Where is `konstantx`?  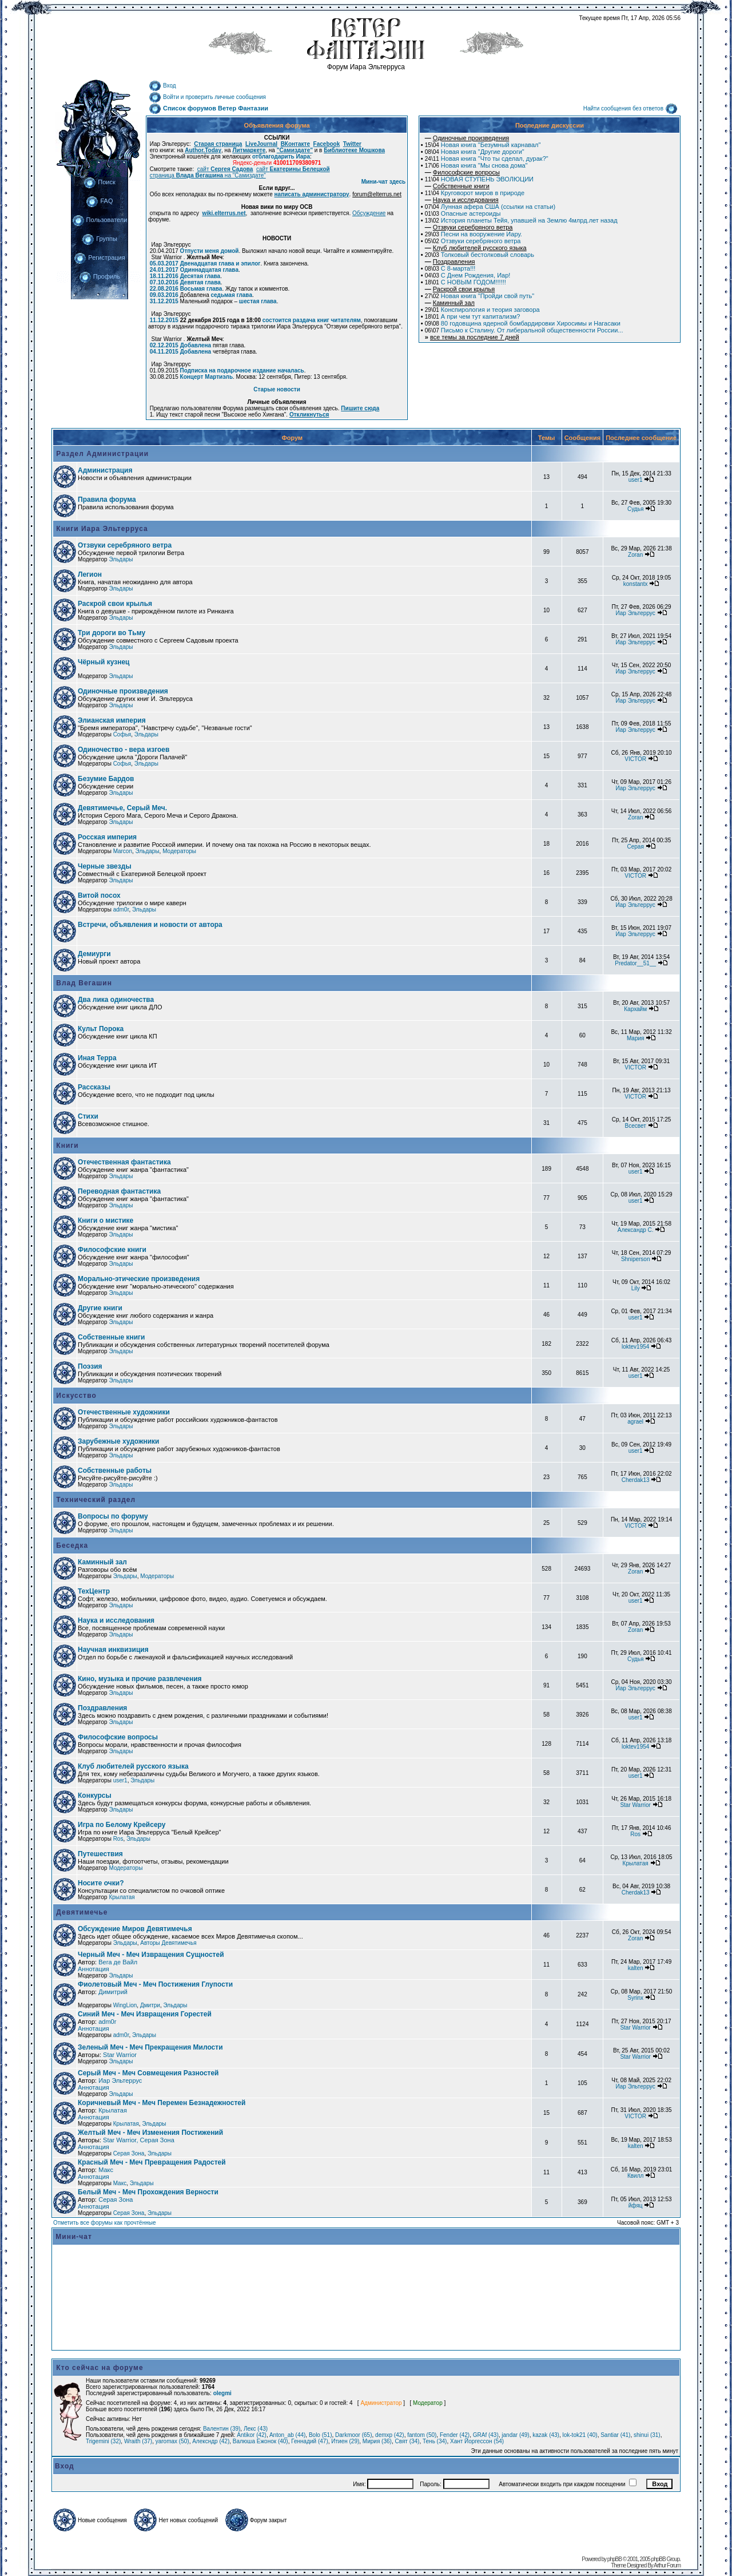 konstantx is located at coordinates (635, 584).